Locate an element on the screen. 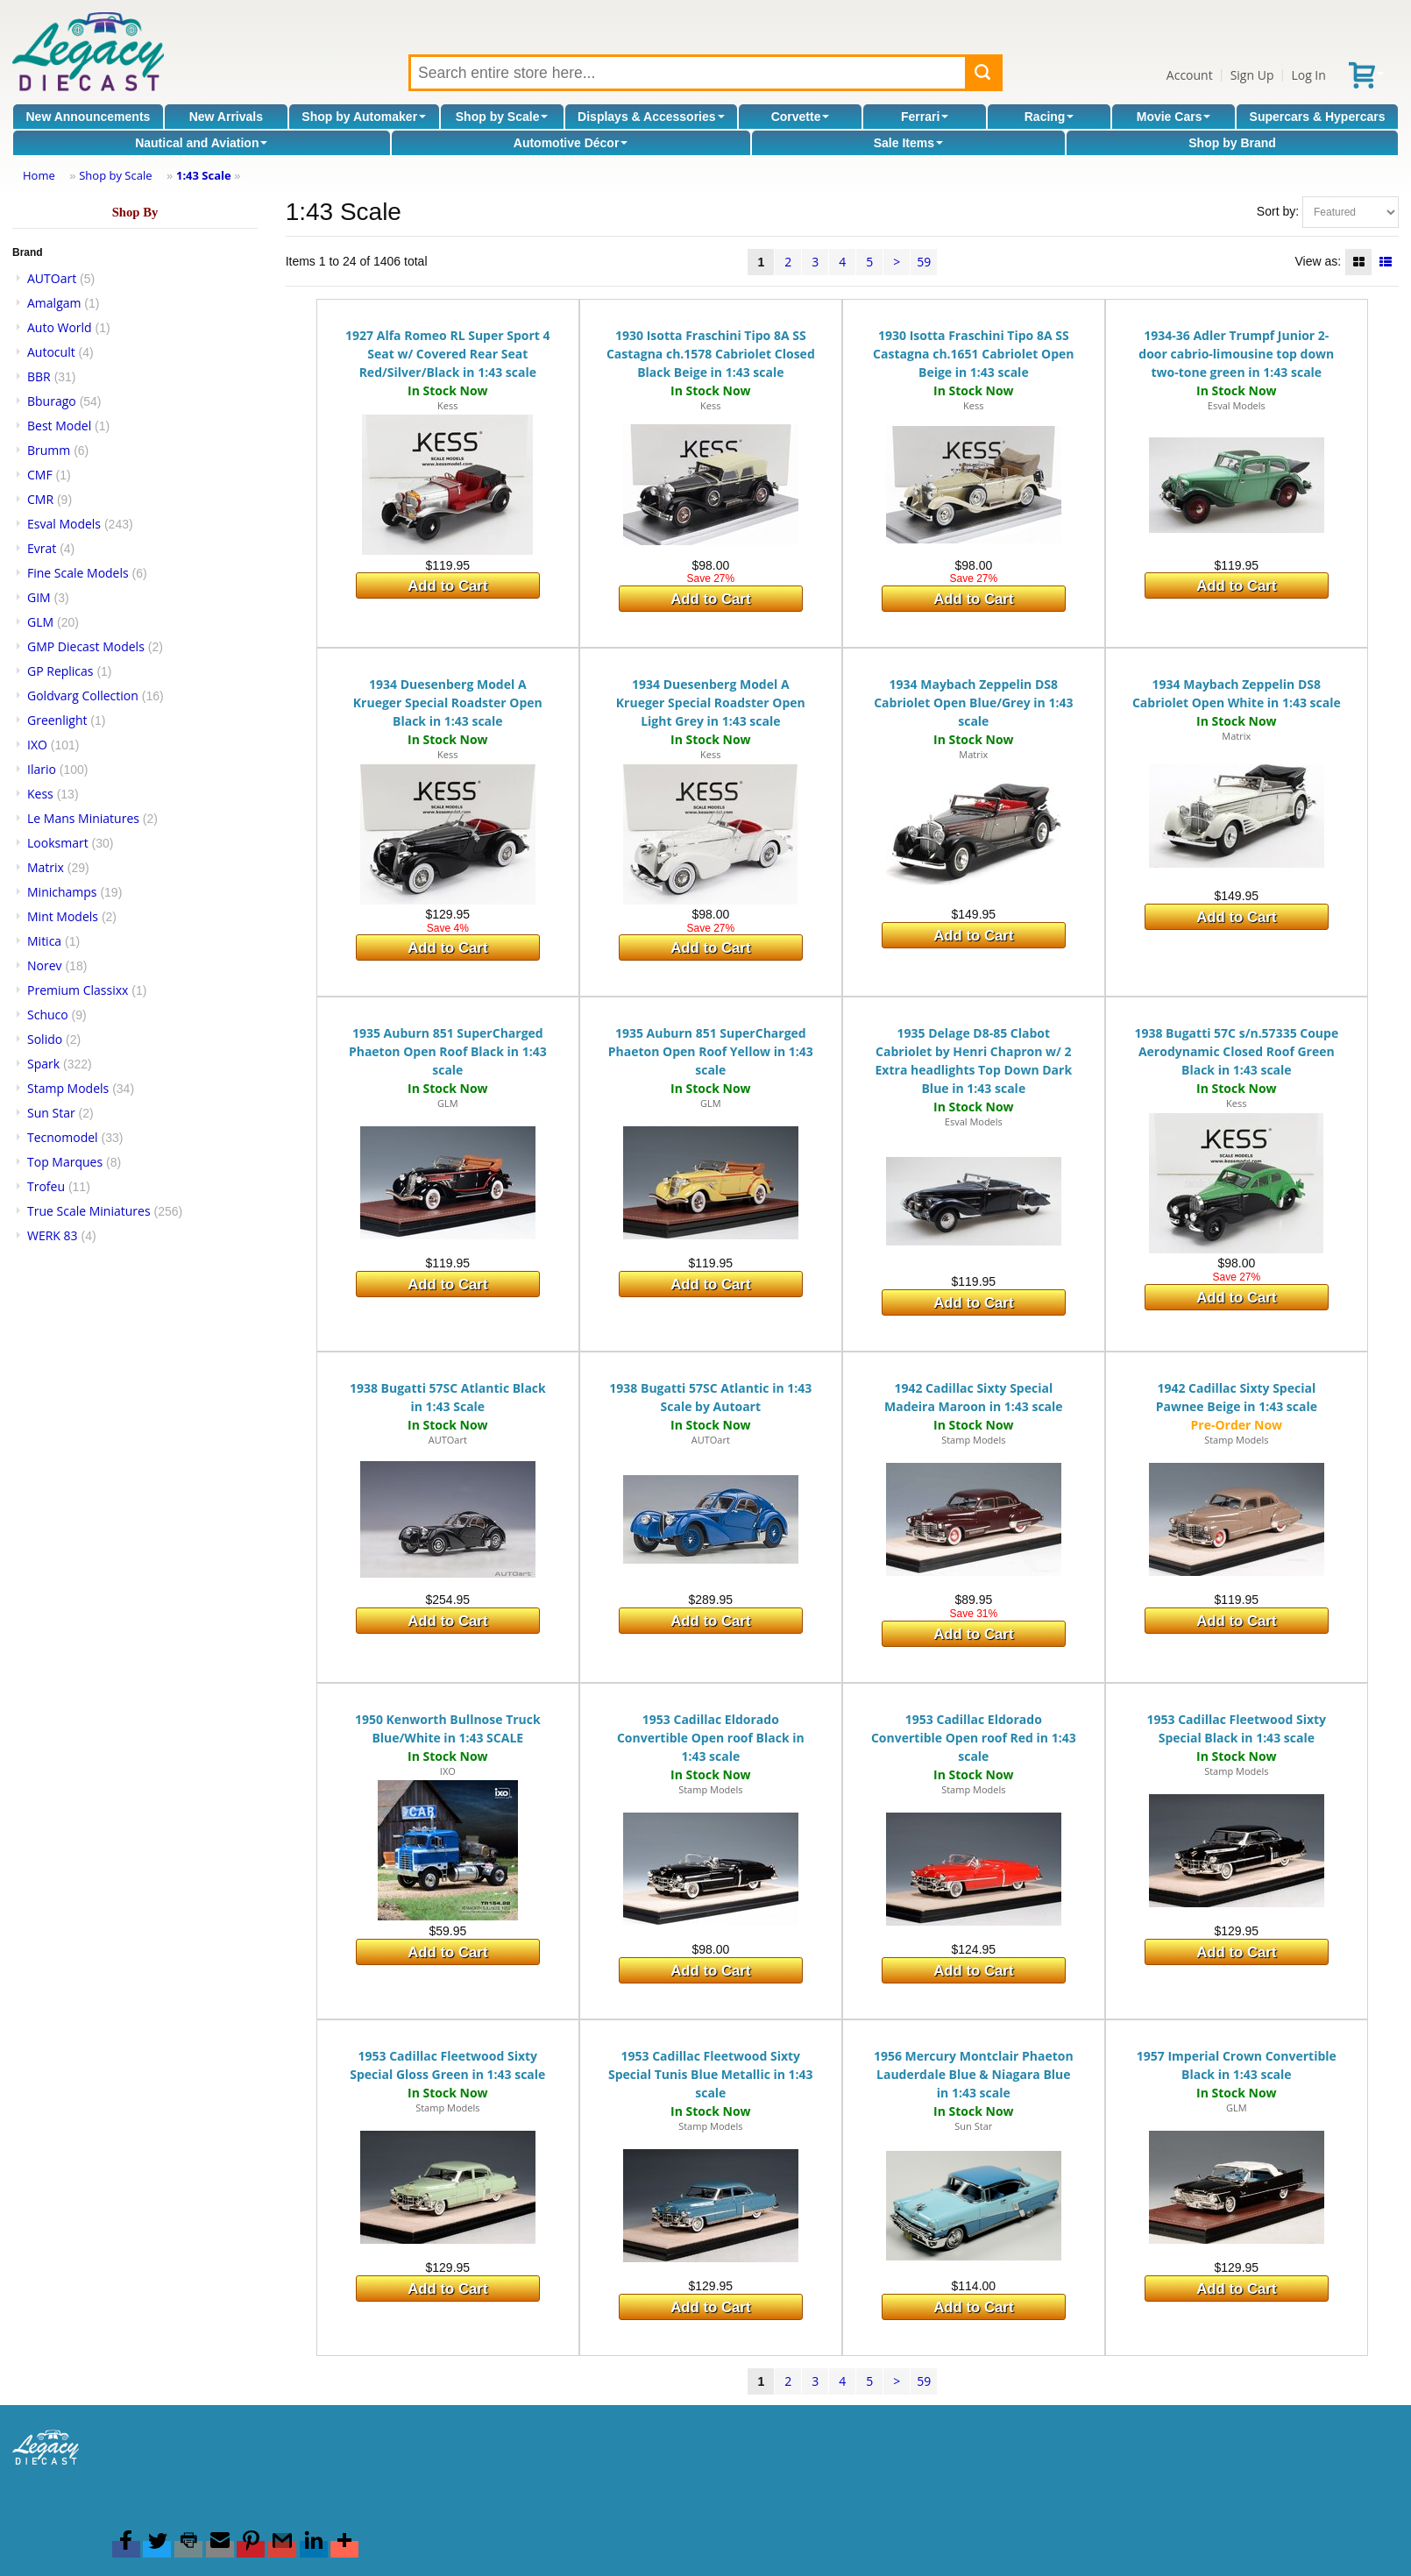  True Scale Miniatures is located at coordinates (89, 1211).